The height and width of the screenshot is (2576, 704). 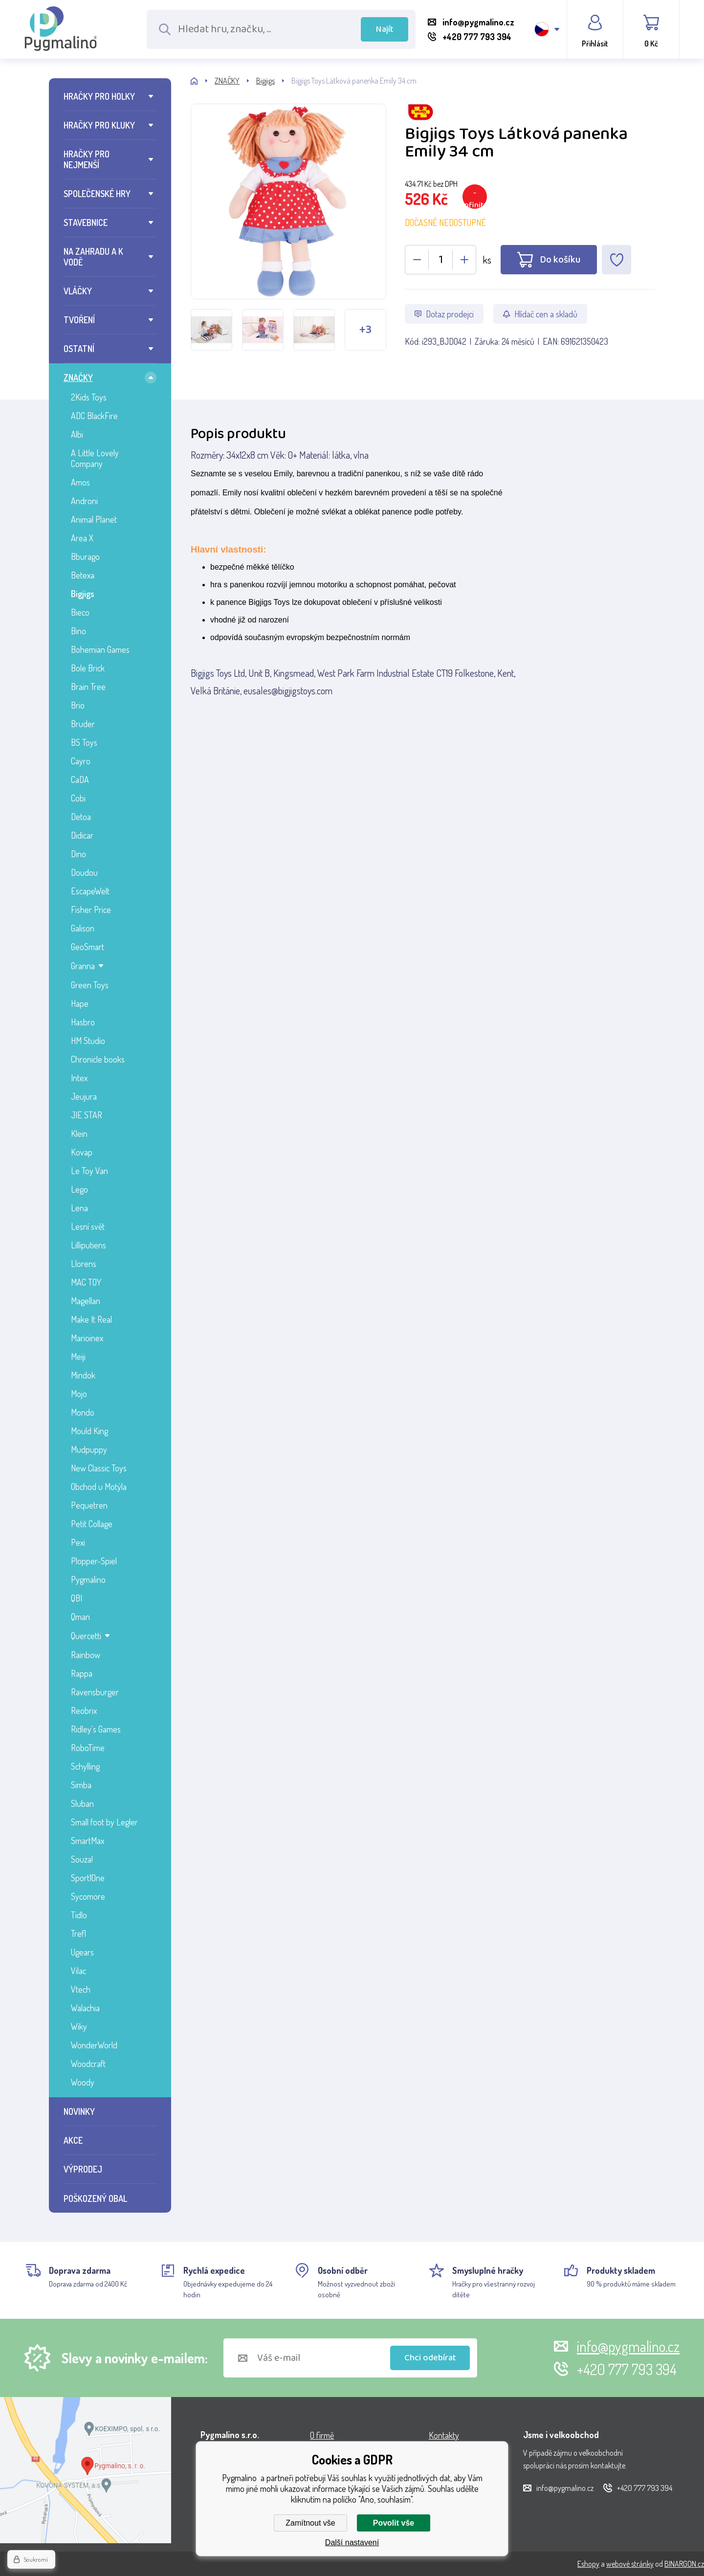 What do you see at coordinates (78, 291) in the screenshot?
I see `VLÁČKY` at bounding box center [78, 291].